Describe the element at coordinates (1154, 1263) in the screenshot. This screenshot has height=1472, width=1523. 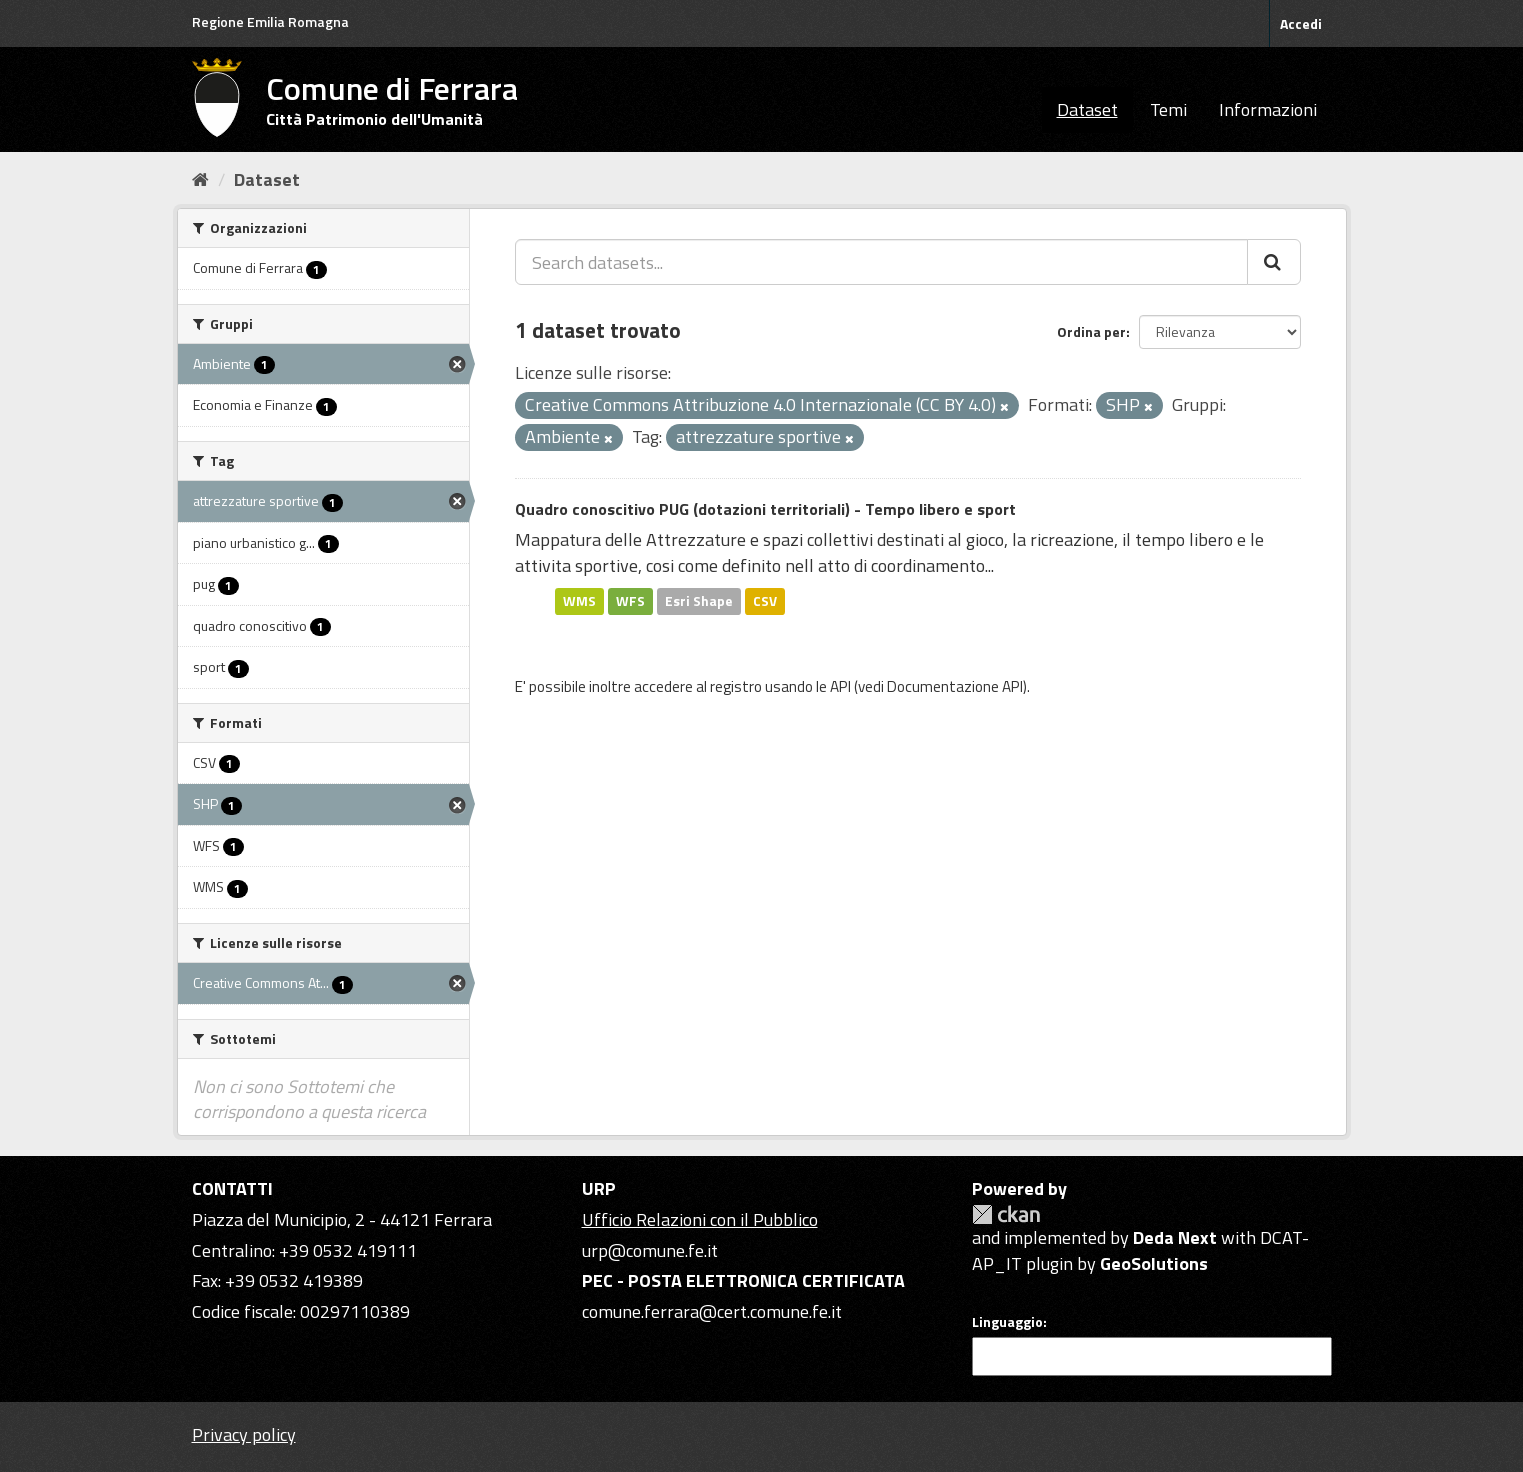
I see `GeoSolutions` at that location.